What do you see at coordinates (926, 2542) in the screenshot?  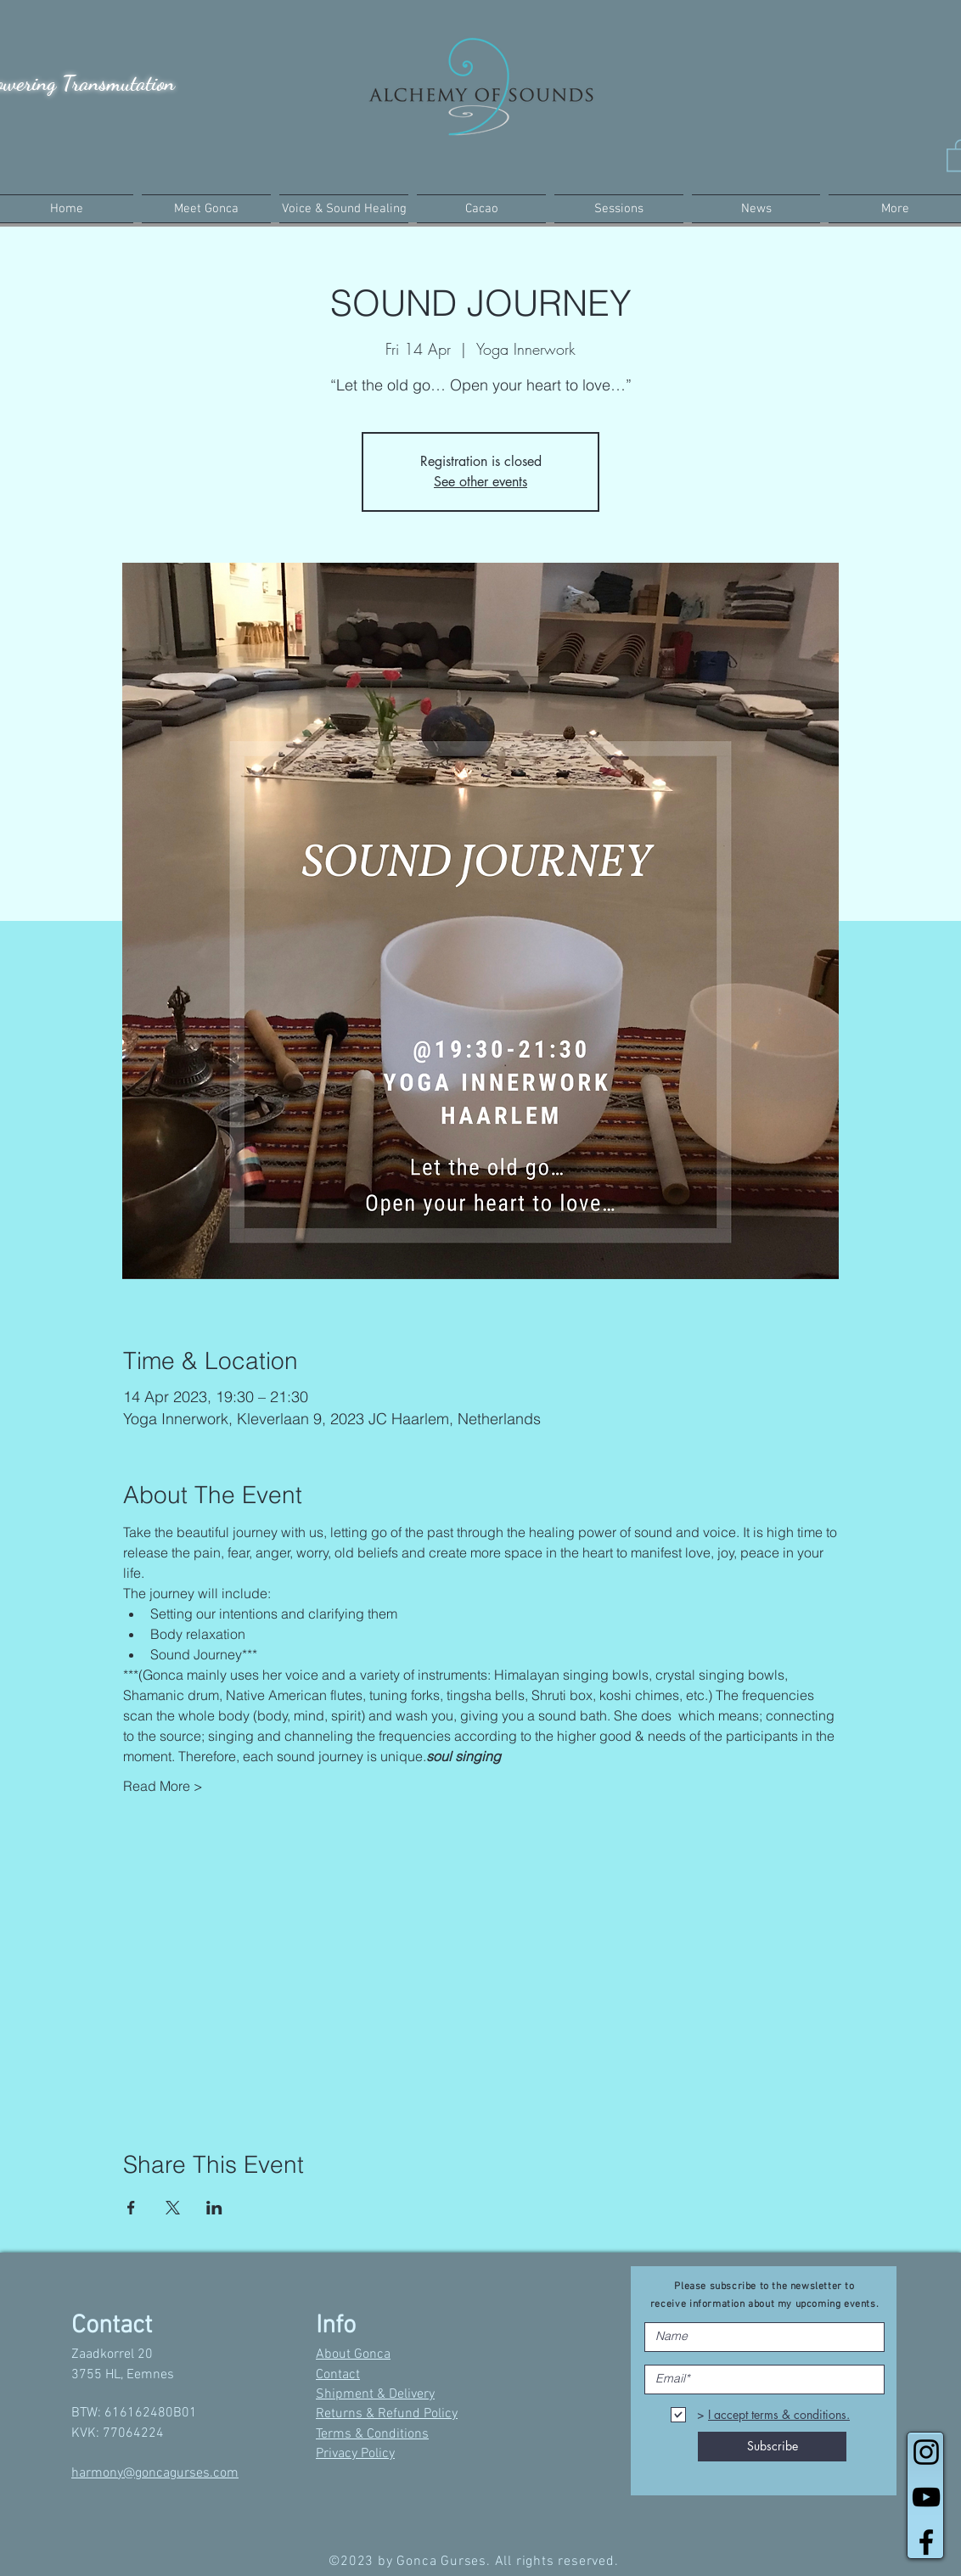 I see `[Black Facebook Icon]` at bounding box center [926, 2542].